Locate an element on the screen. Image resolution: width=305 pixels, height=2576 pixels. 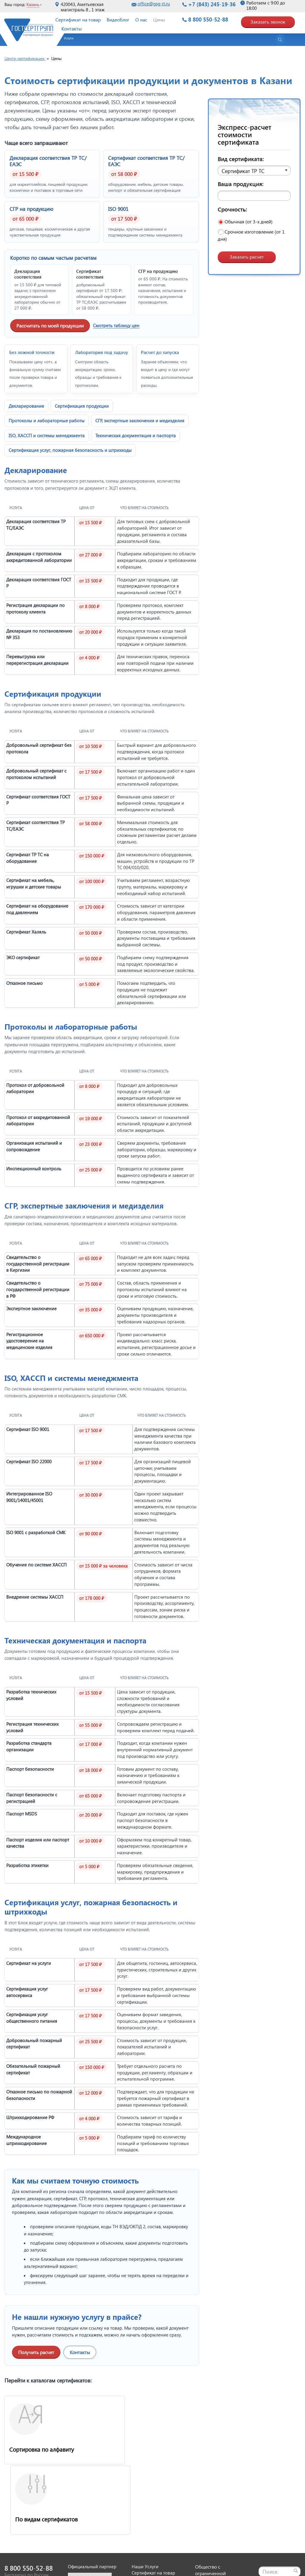
ISO, ХАССП и системы менеджмента is located at coordinates (47, 435).